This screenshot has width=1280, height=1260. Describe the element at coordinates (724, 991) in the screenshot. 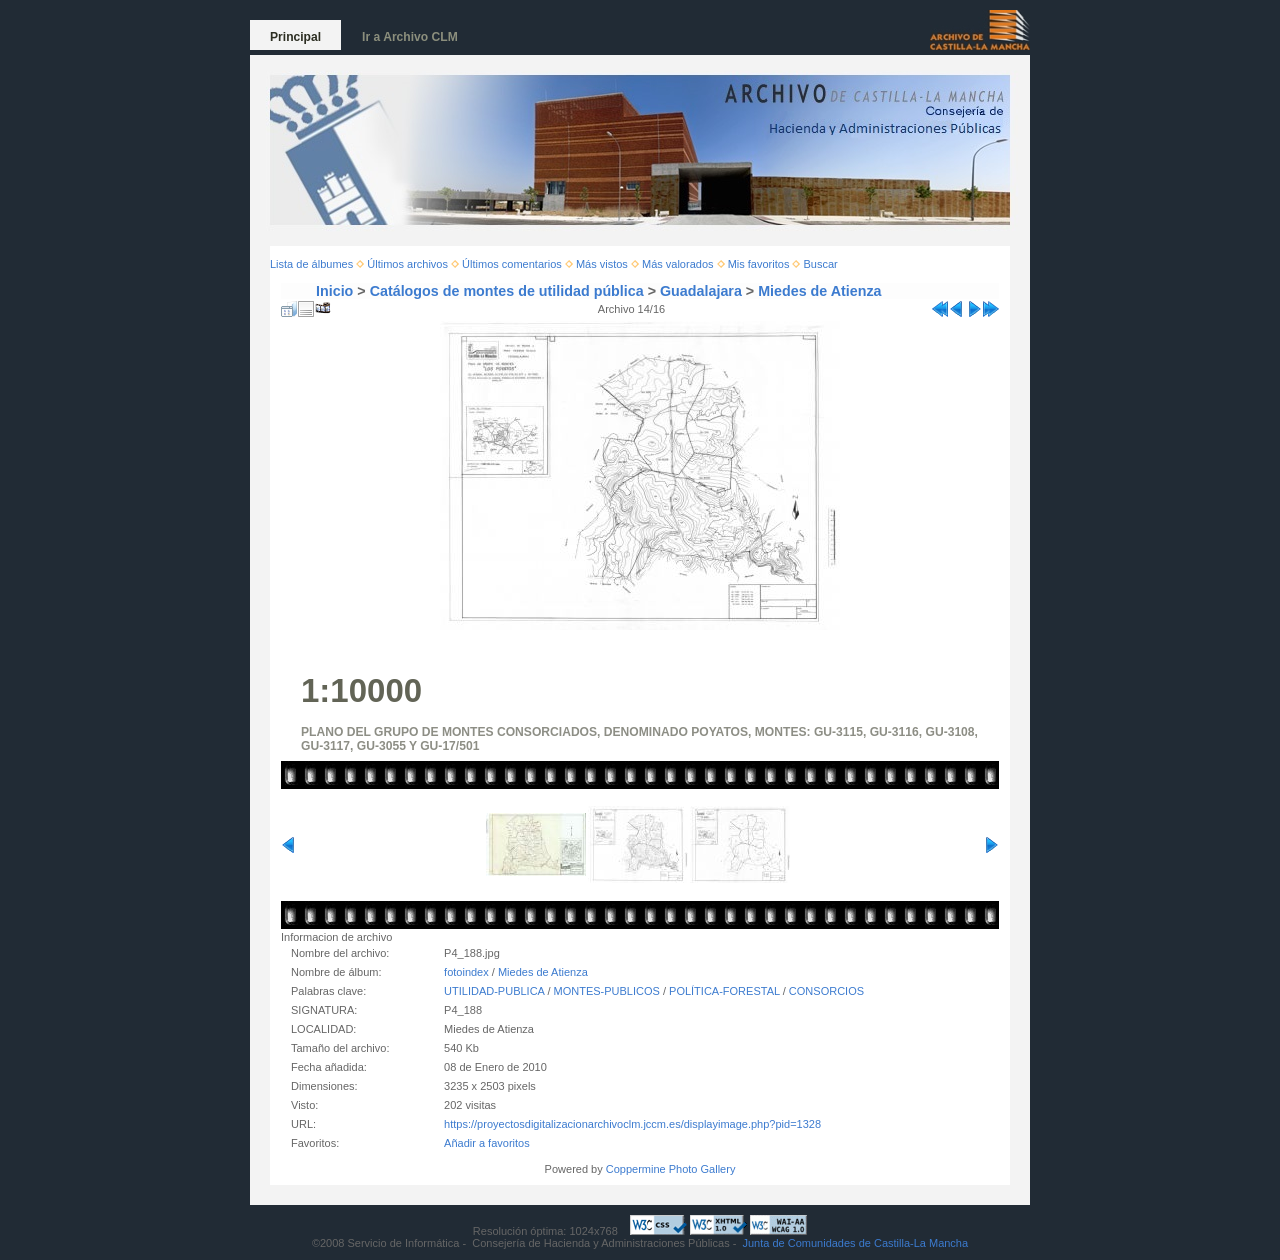

I see `POLÍTICA-FORESTAL` at that location.